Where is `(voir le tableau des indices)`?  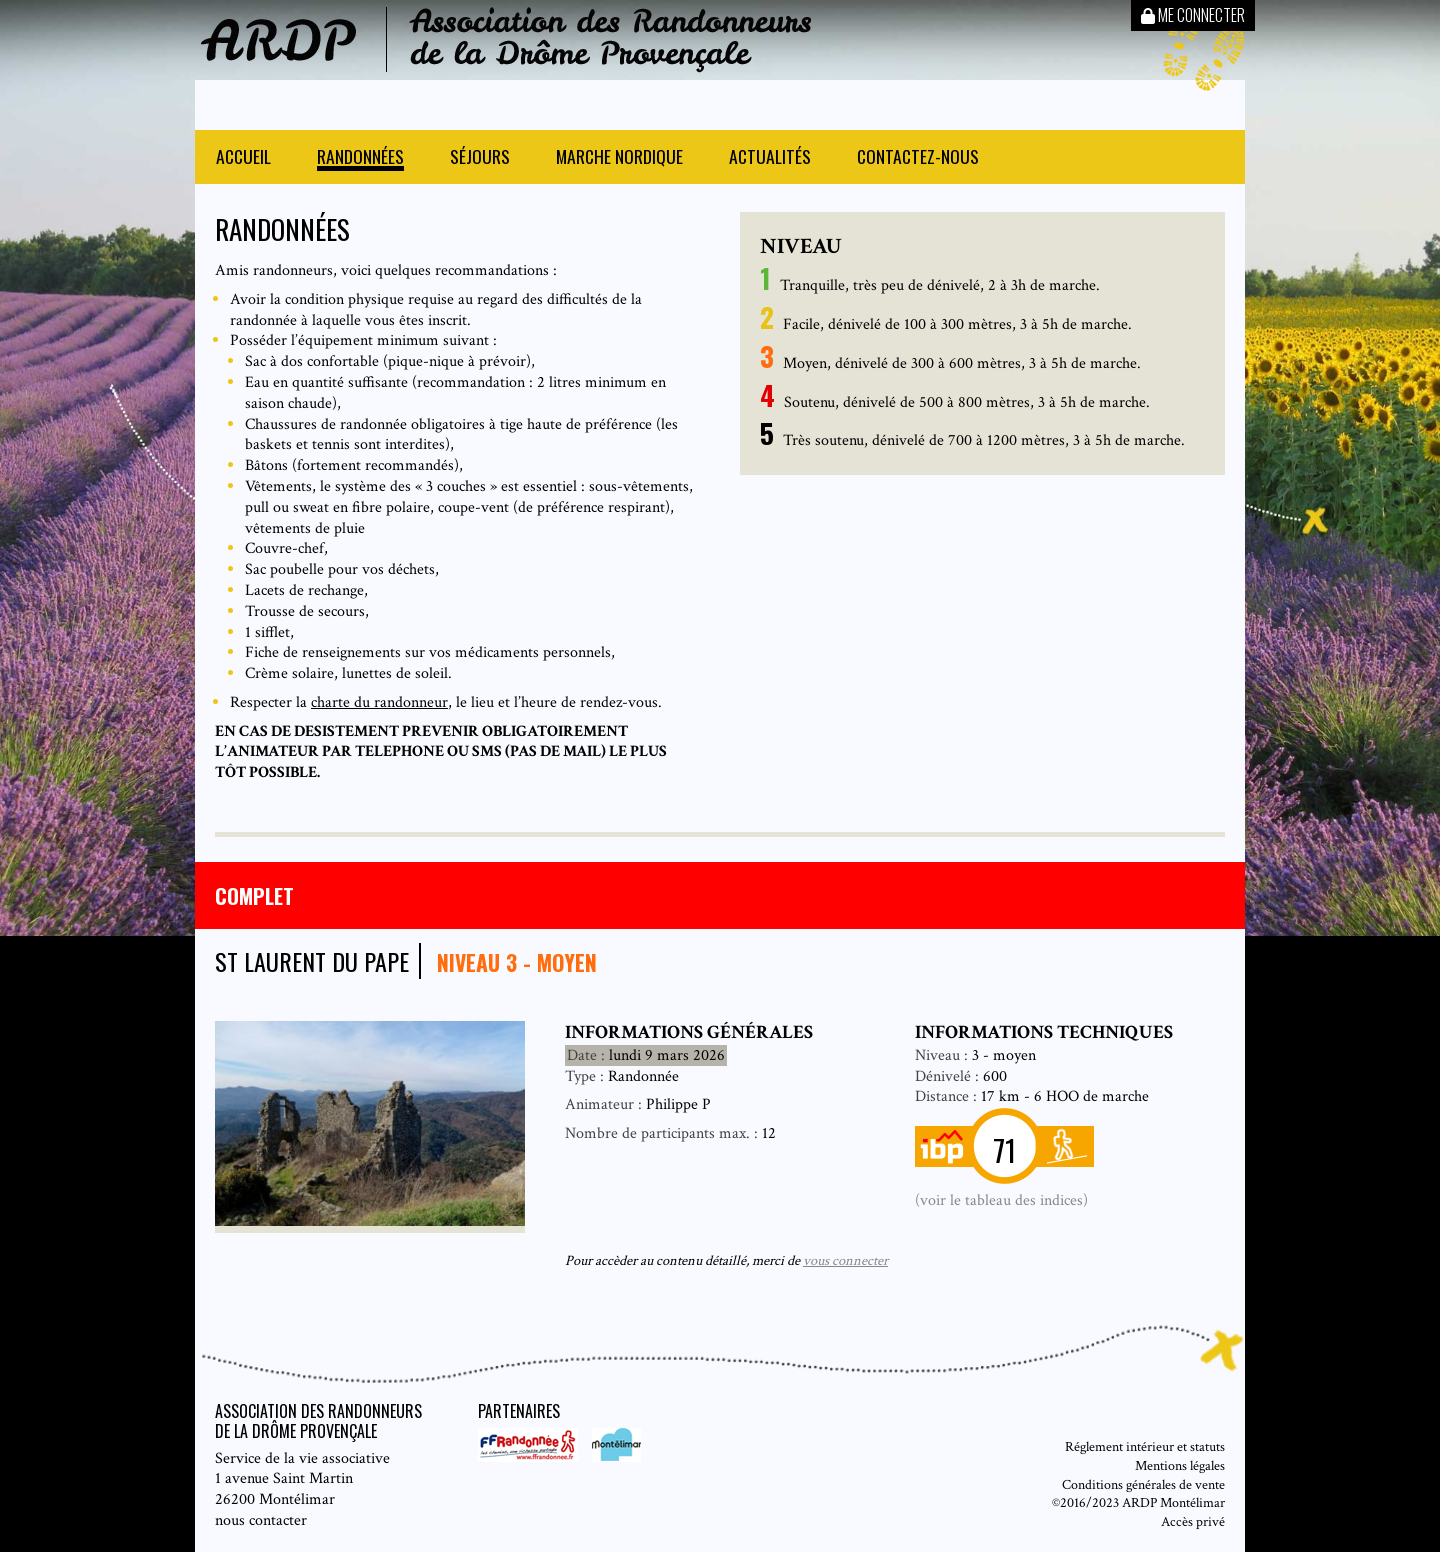
(voir le tableau des indices) is located at coordinates (1001, 1200).